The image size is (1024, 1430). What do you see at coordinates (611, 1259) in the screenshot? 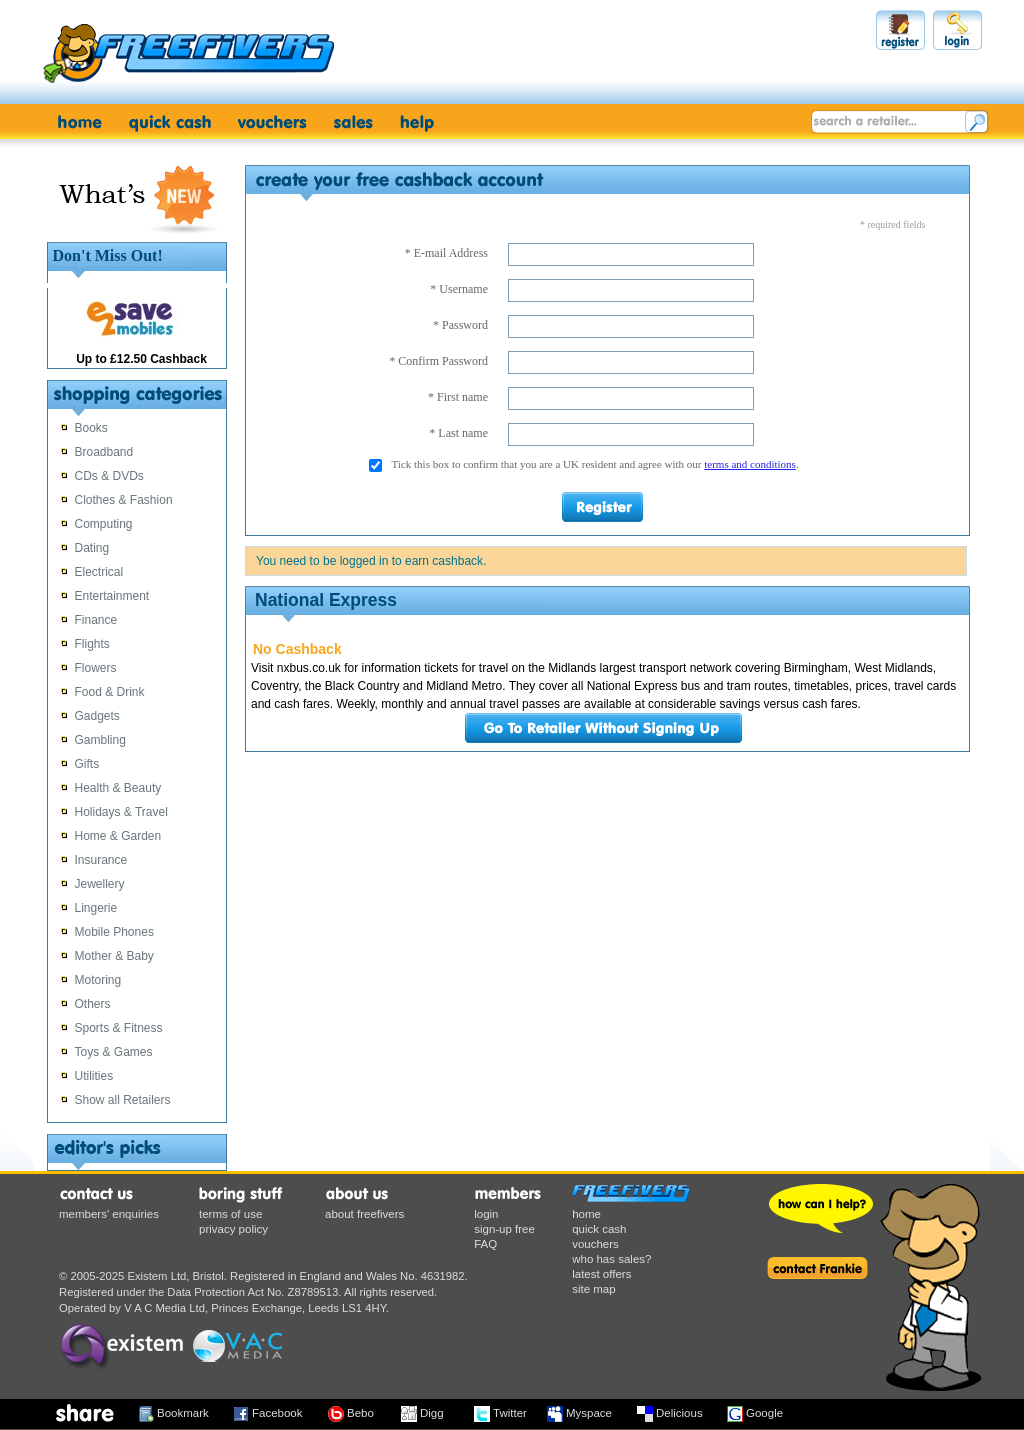
I see `who has sales?` at bounding box center [611, 1259].